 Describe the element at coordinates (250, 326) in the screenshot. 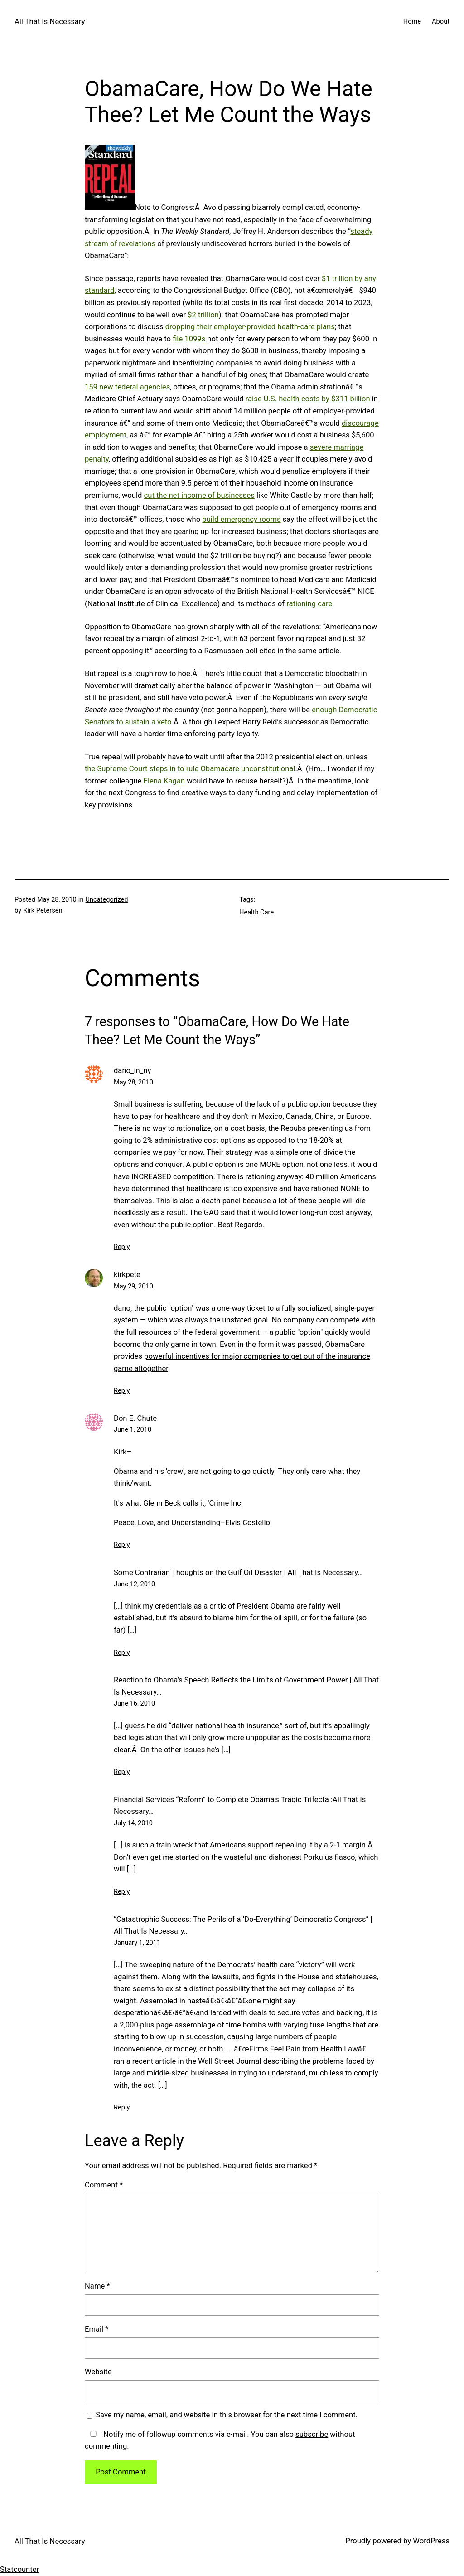

I see `dropping their employer-provided health-care plans` at that location.